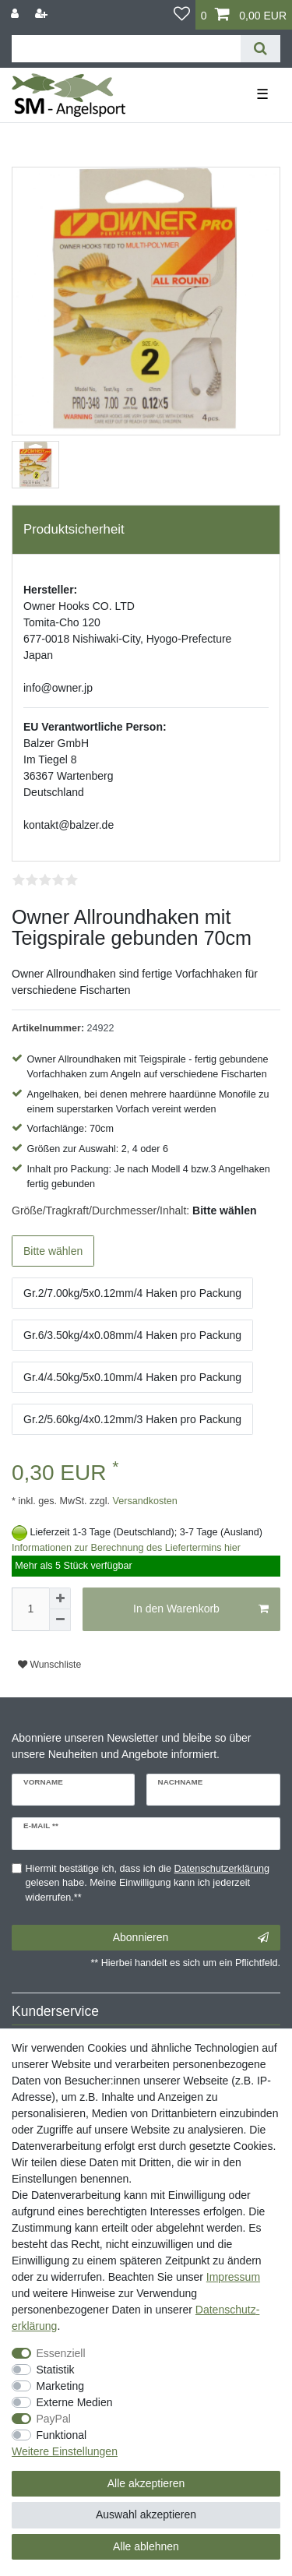 The width and height of the screenshot is (292, 2576). What do you see at coordinates (30, 1609) in the screenshot?
I see `[Mengeneingabe]` at bounding box center [30, 1609].